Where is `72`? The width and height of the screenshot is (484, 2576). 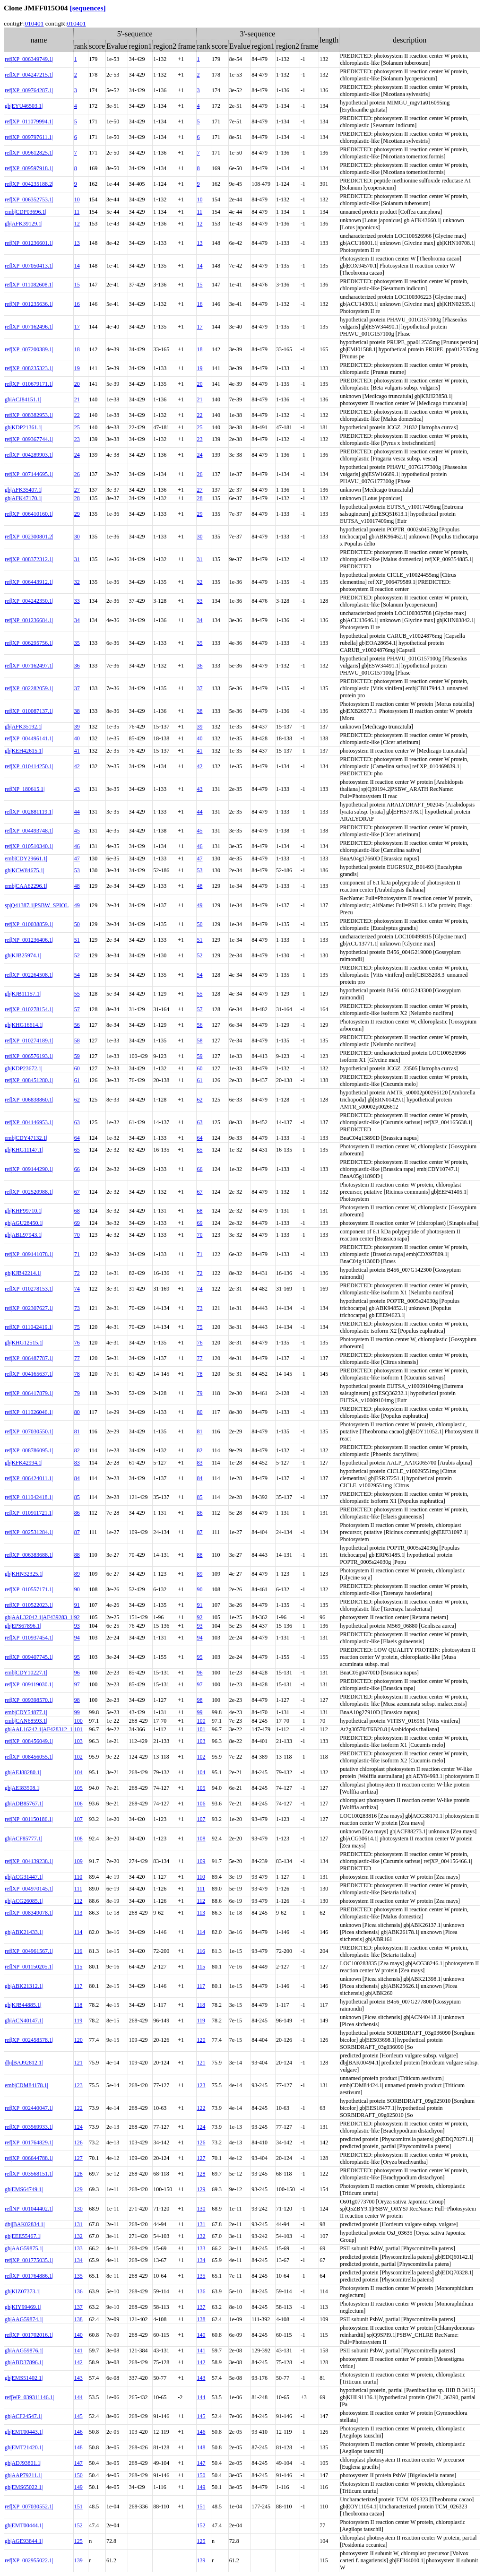 72 is located at coordinates (77, 1273).